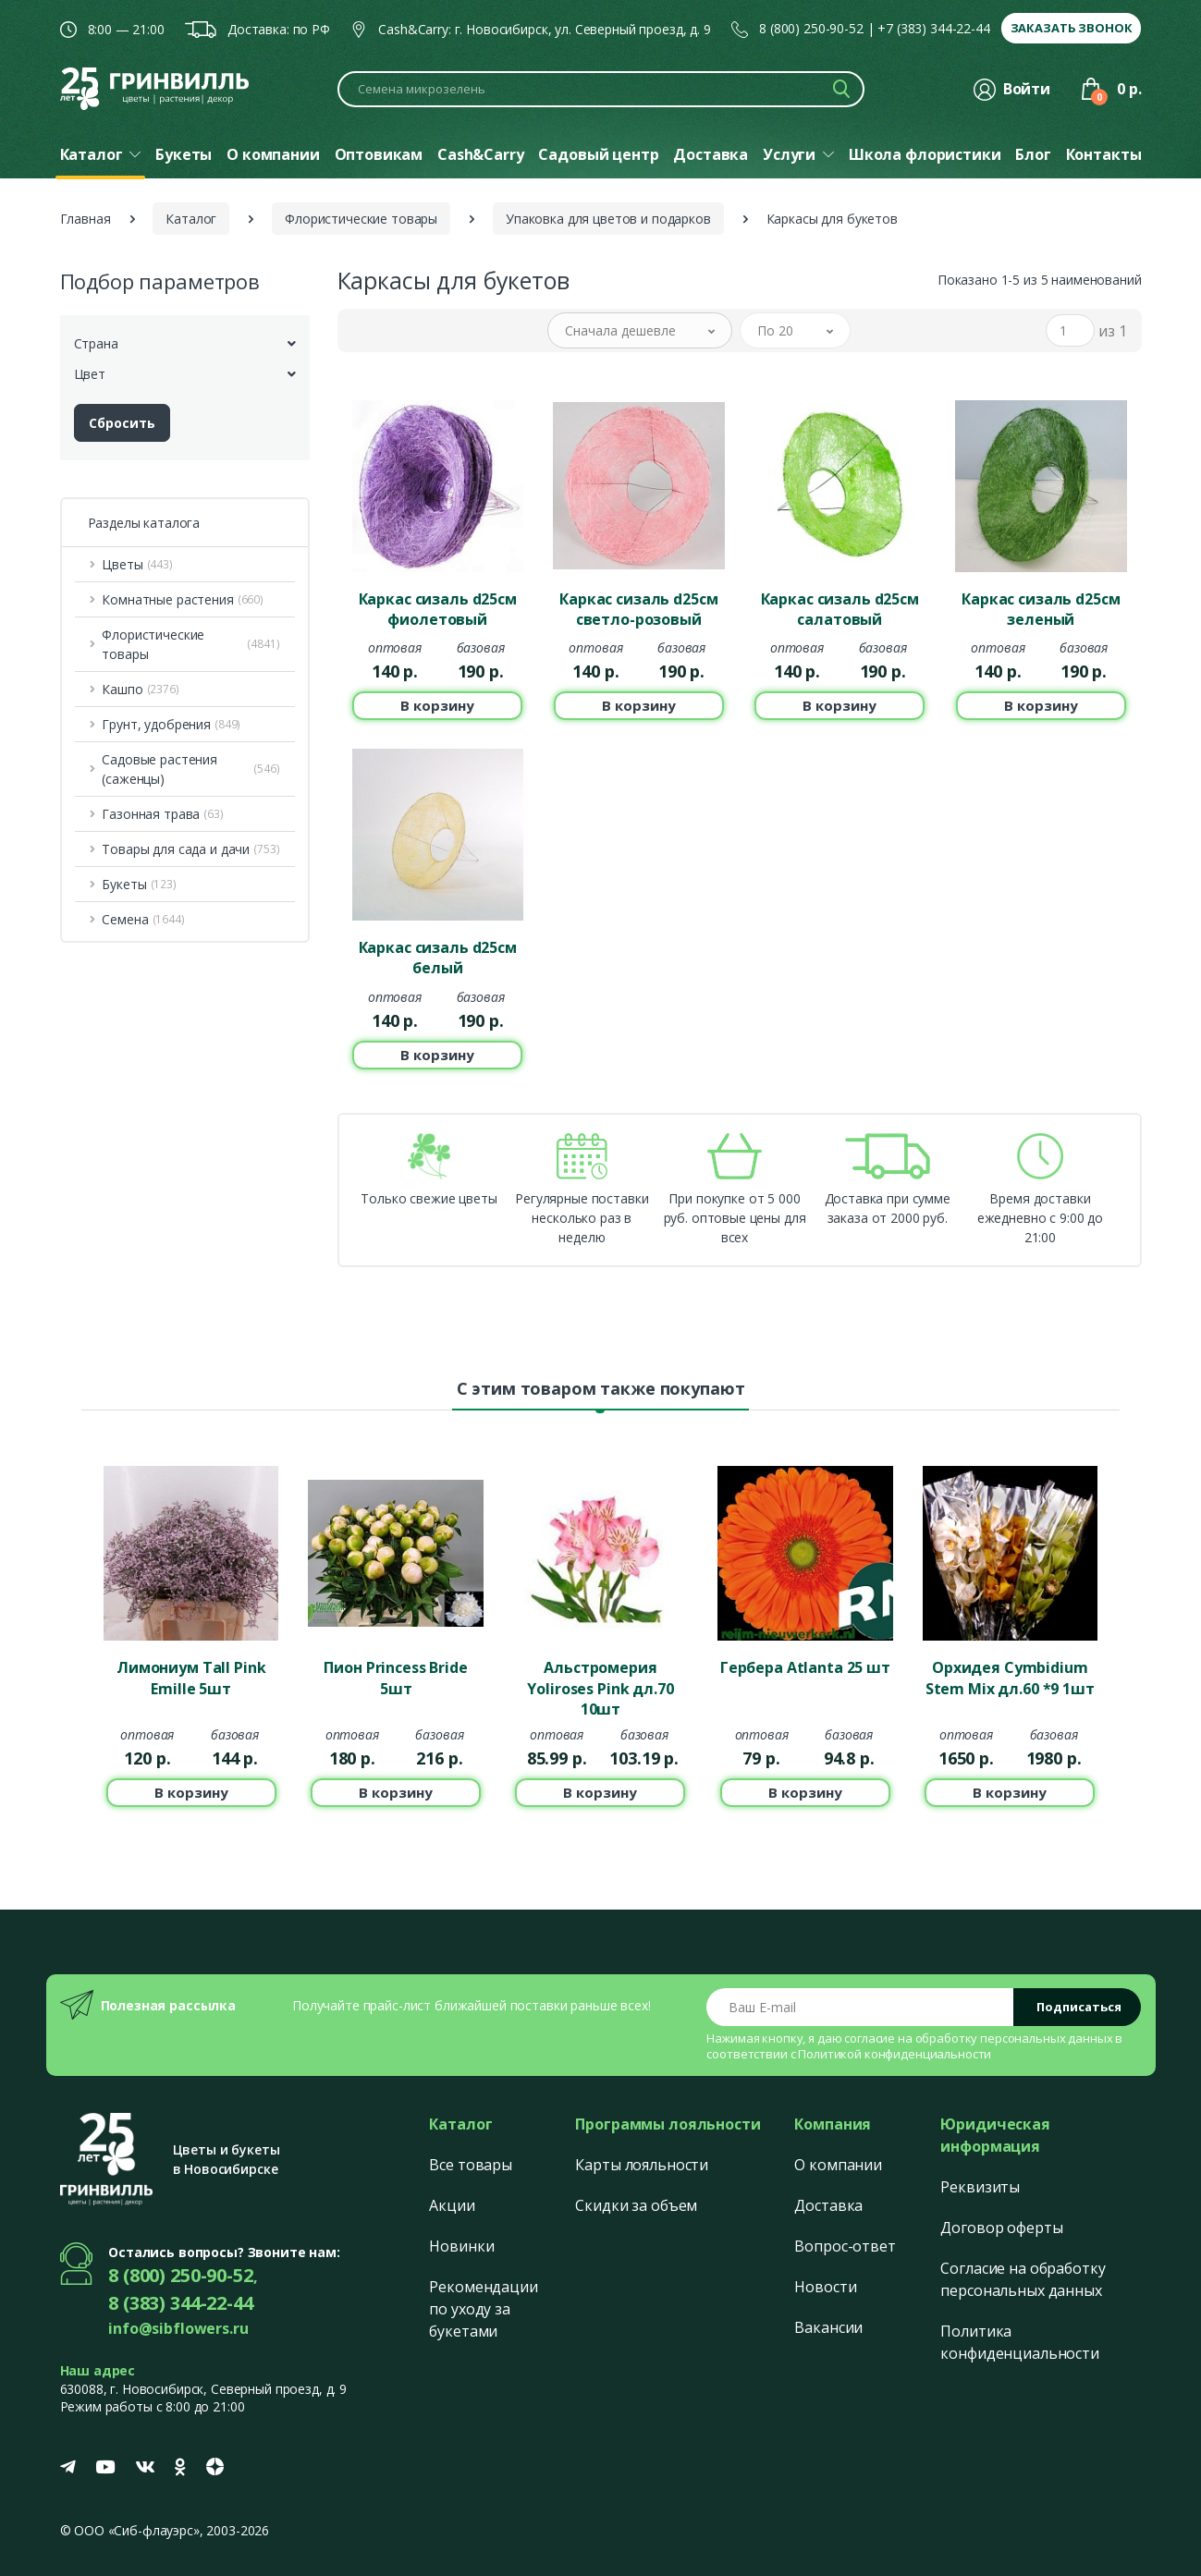 The height and width of the screenshot is (2576, 1201). What do you see at coordinates (137, 564) in the screenshot?
I see `Цветы [button]` at bounding box center [137, 564].